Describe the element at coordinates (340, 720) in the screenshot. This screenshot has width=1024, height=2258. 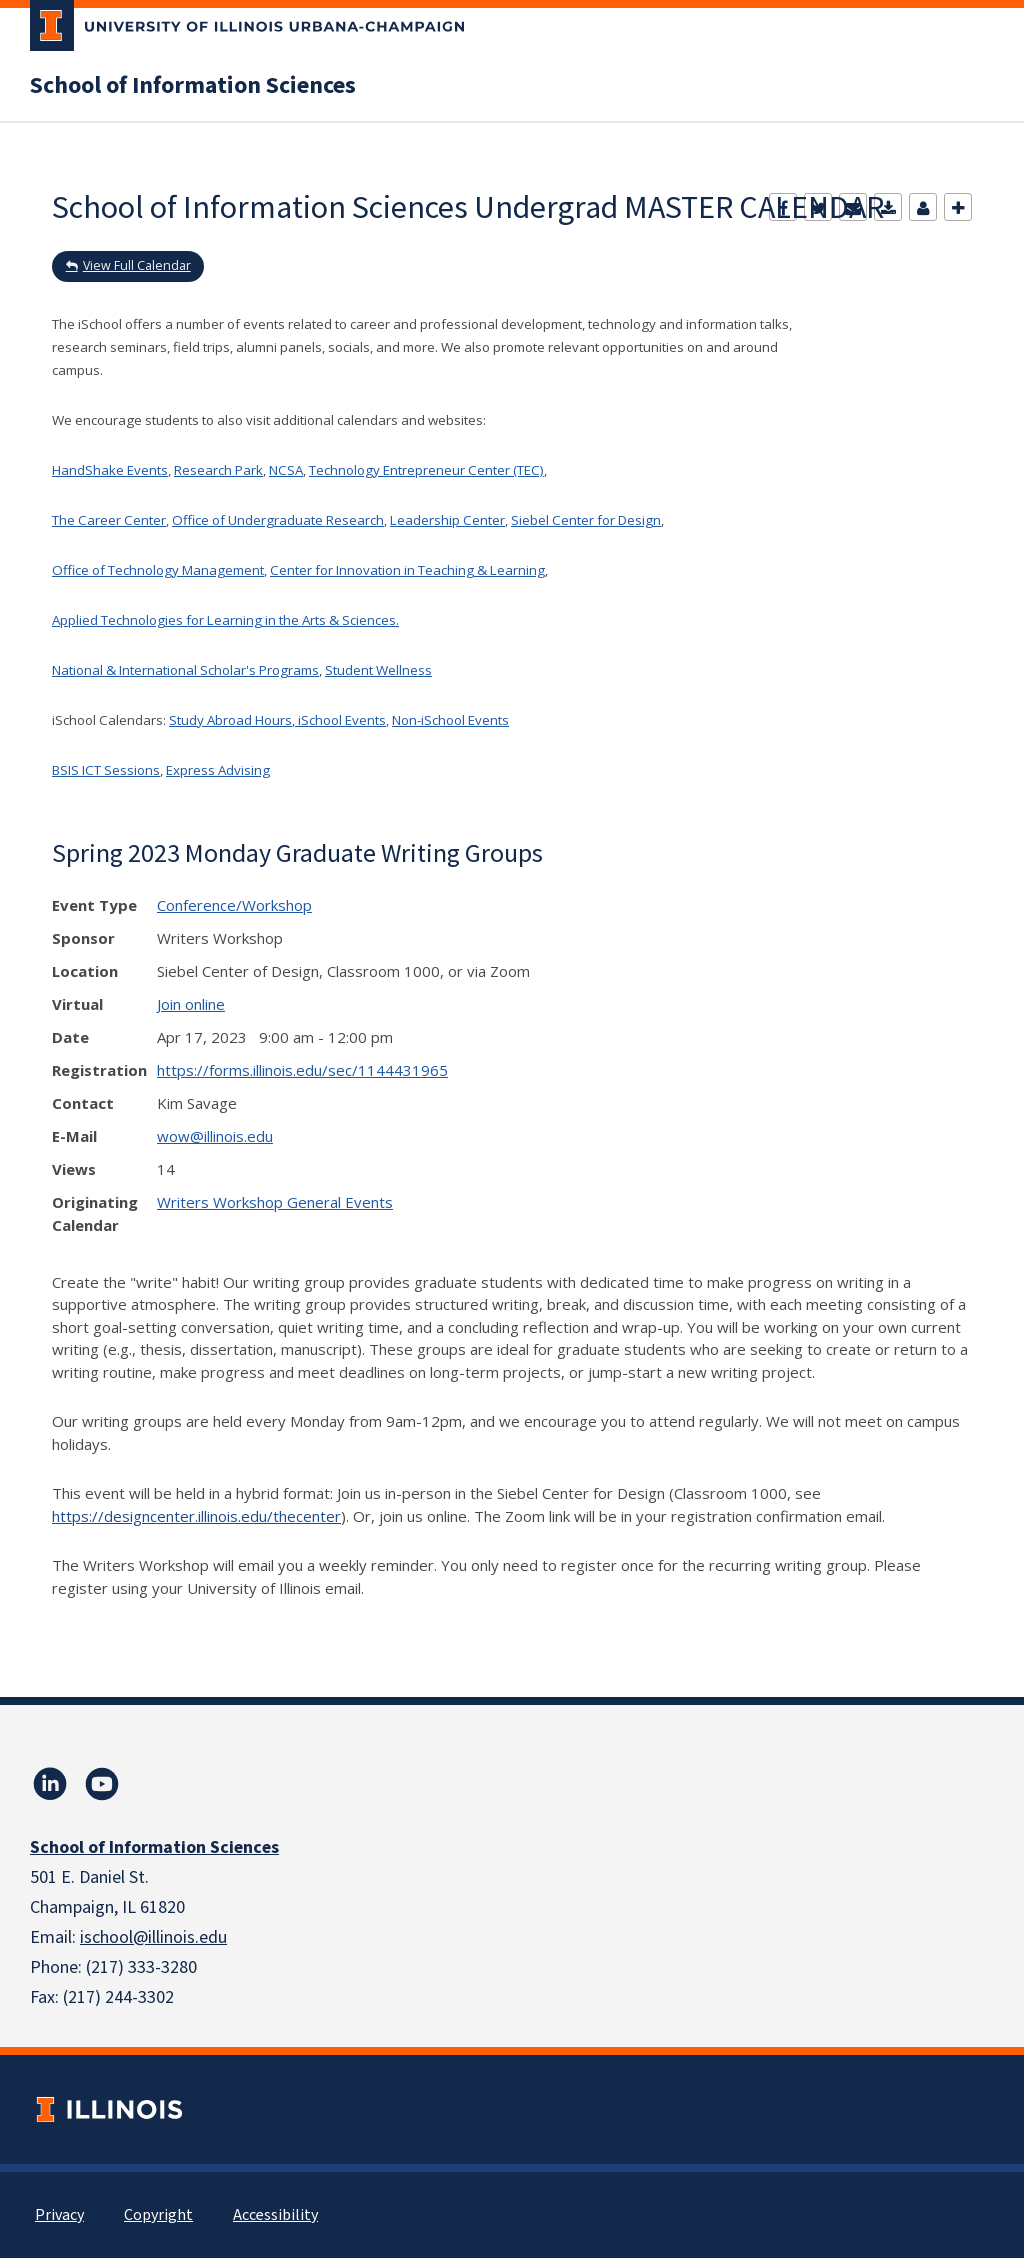
I see `iSchool Events` at that location.